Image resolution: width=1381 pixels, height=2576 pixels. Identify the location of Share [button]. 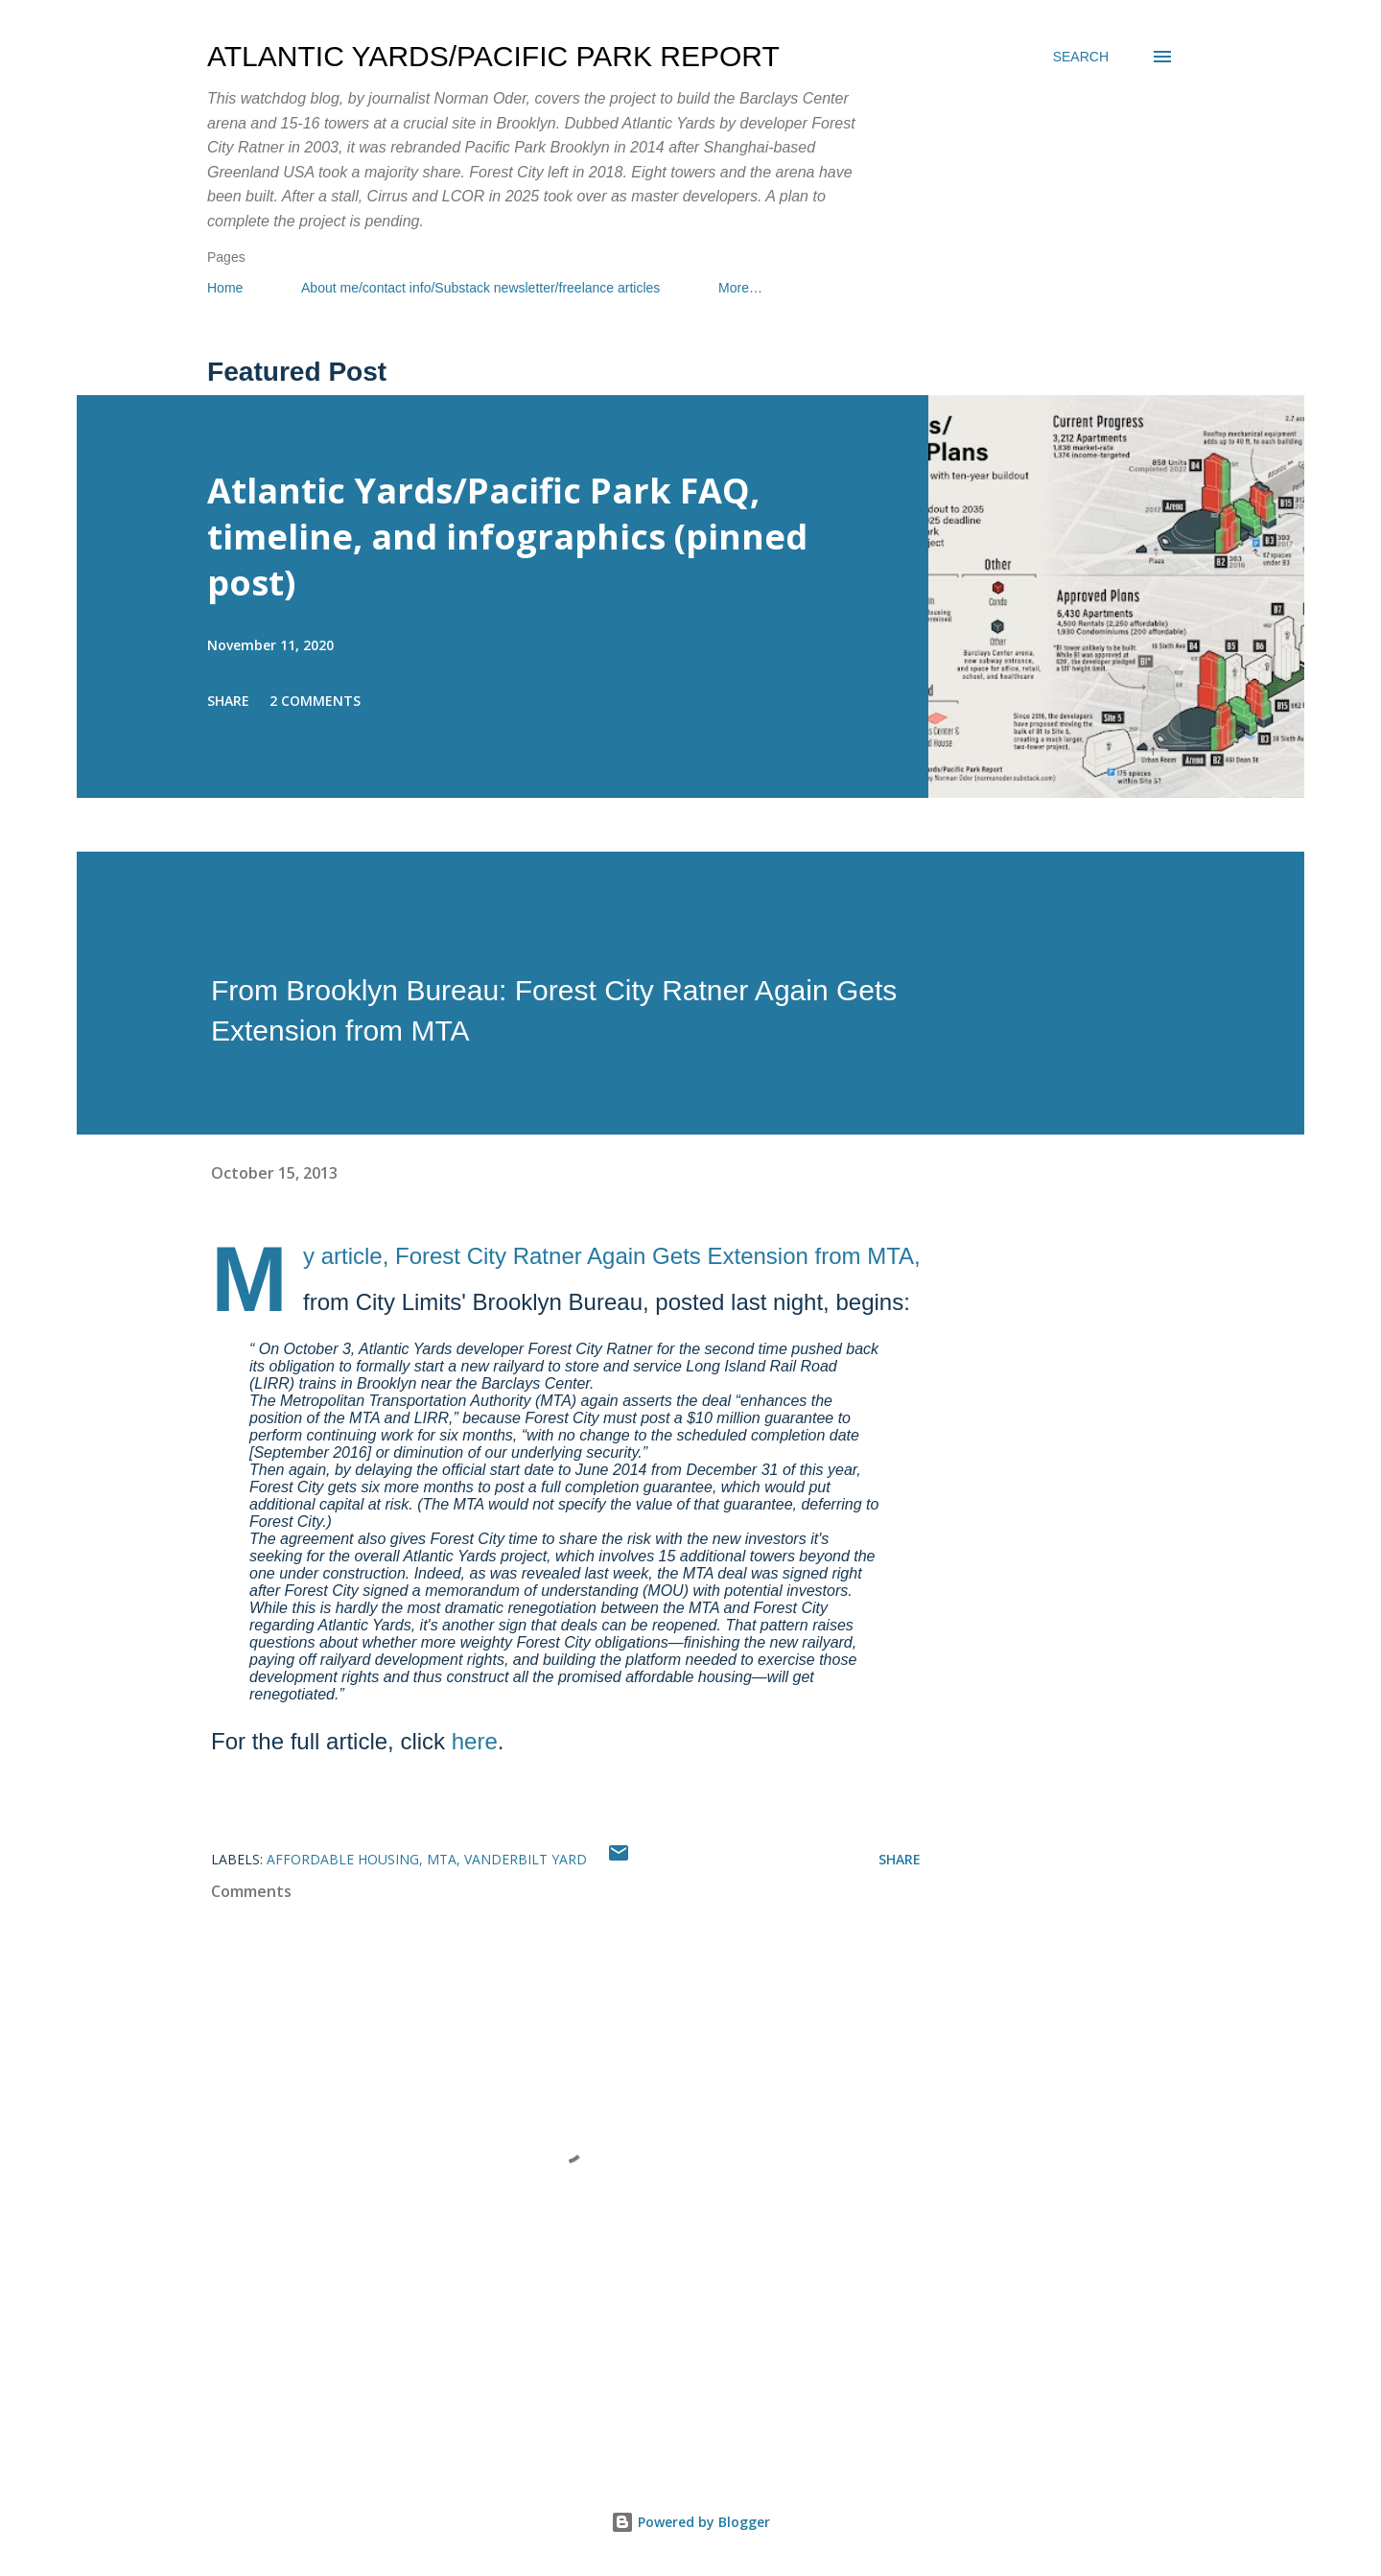
(228, 700).